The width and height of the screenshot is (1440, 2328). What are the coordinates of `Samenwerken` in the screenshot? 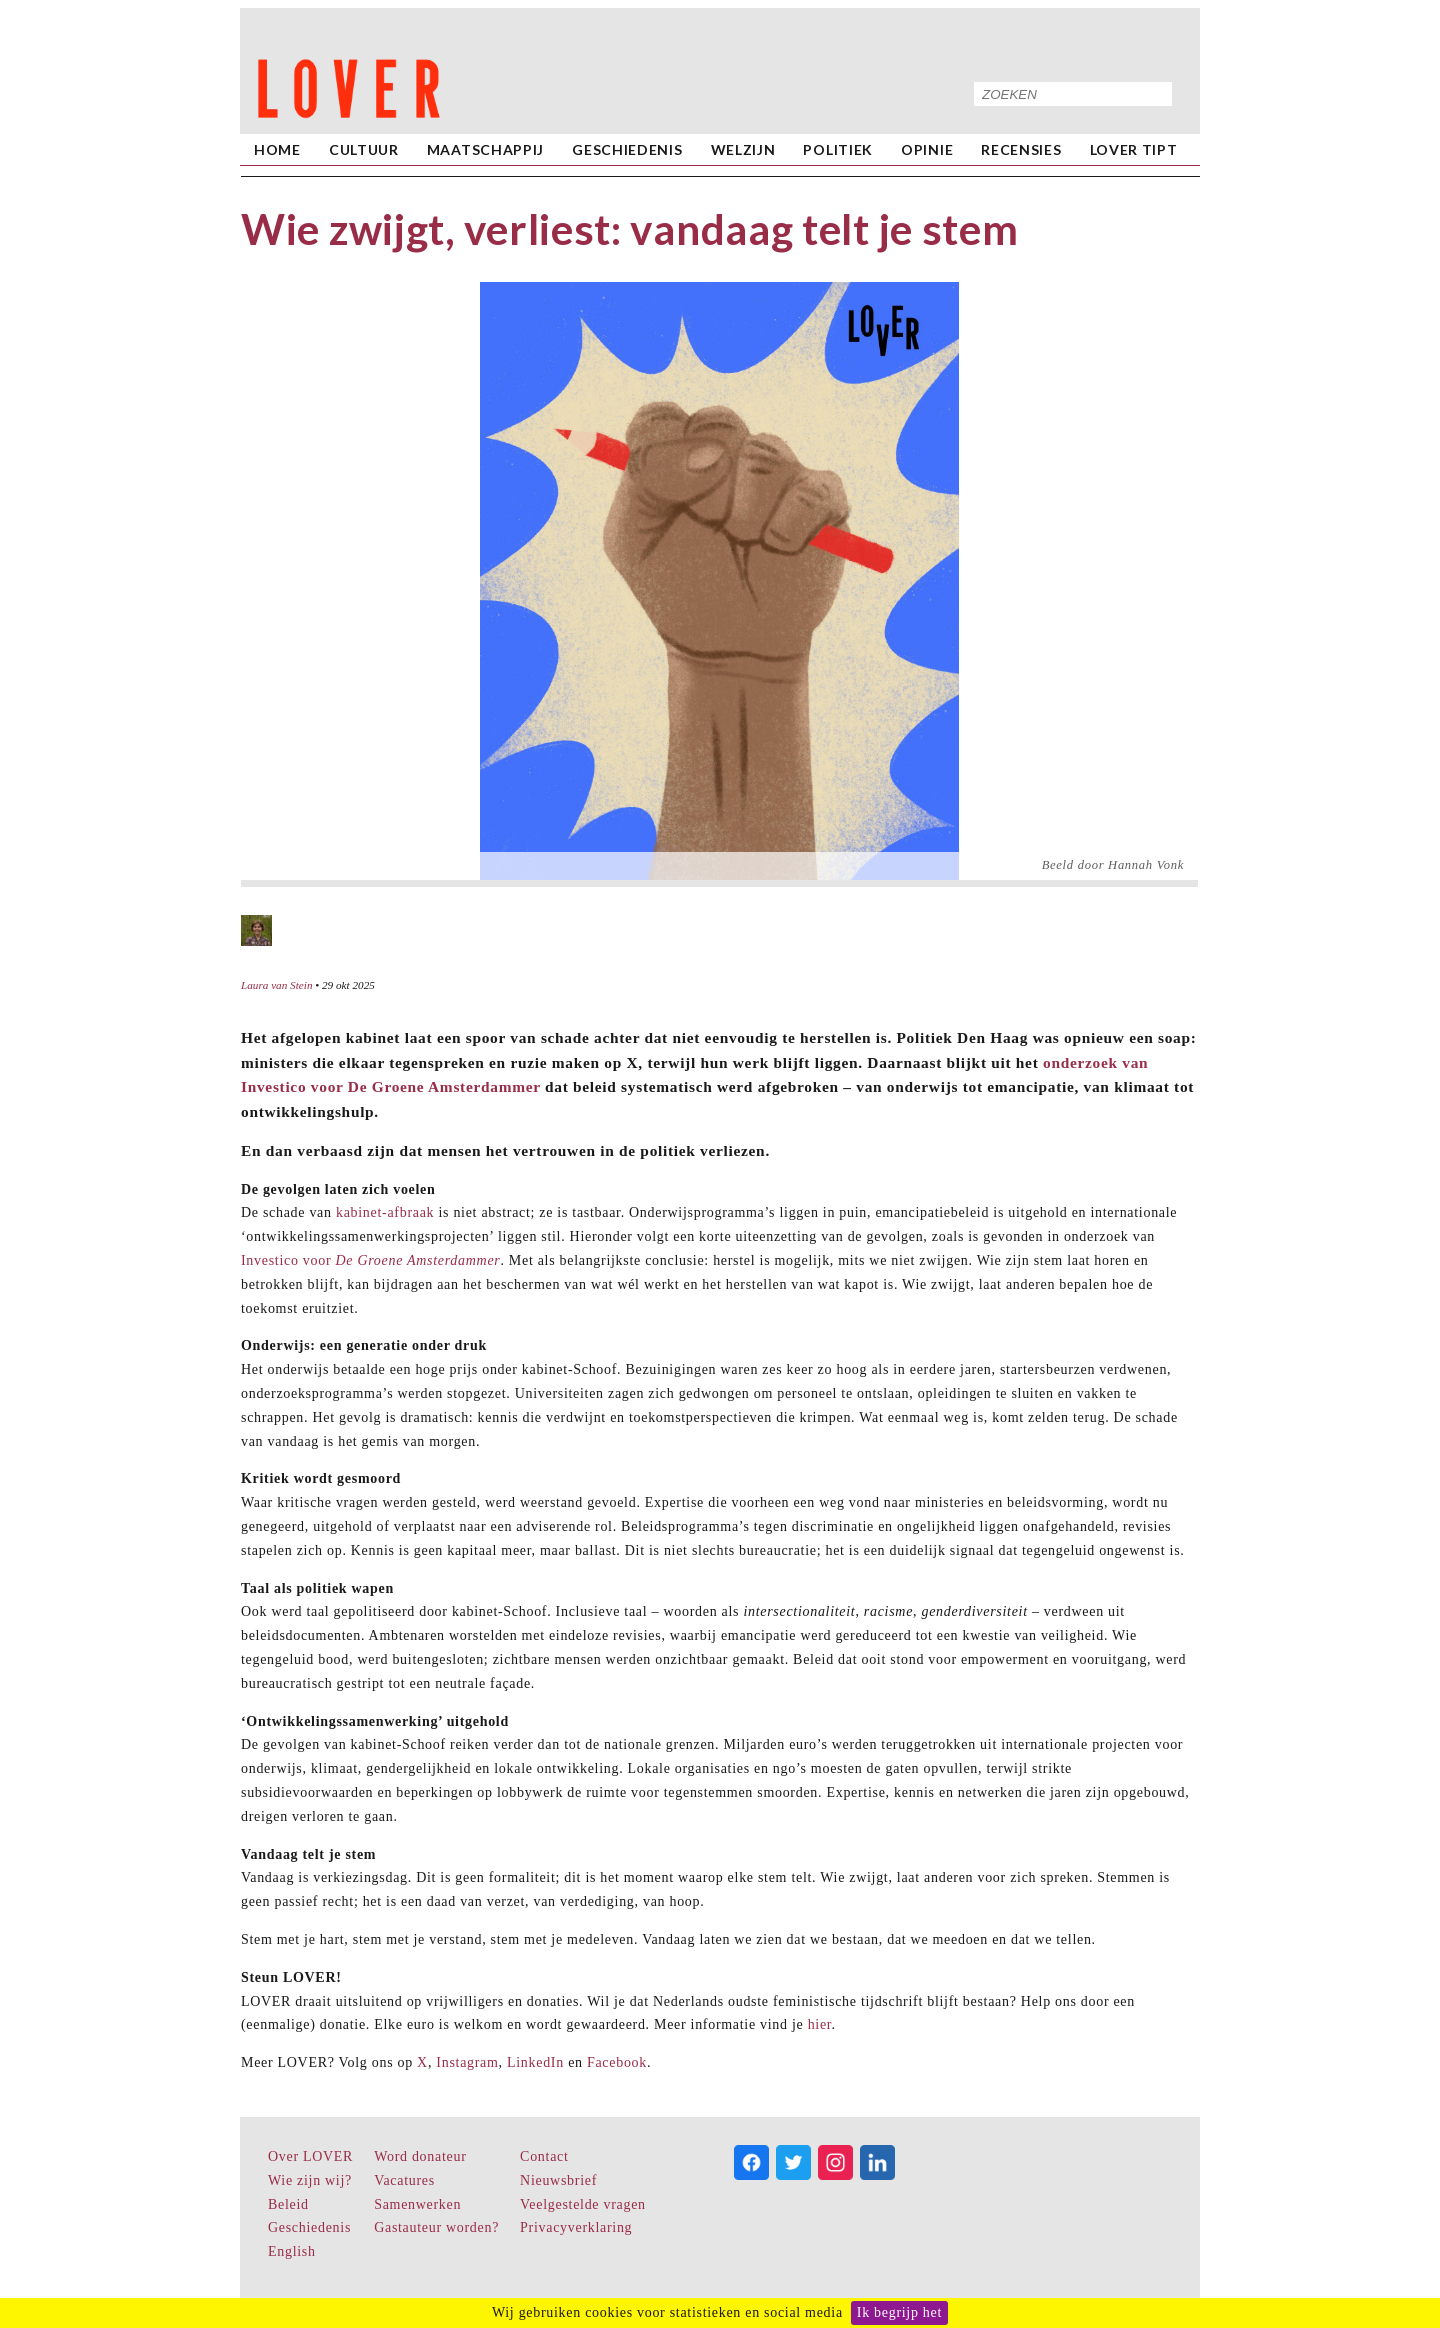 It's located at (417, 2204).